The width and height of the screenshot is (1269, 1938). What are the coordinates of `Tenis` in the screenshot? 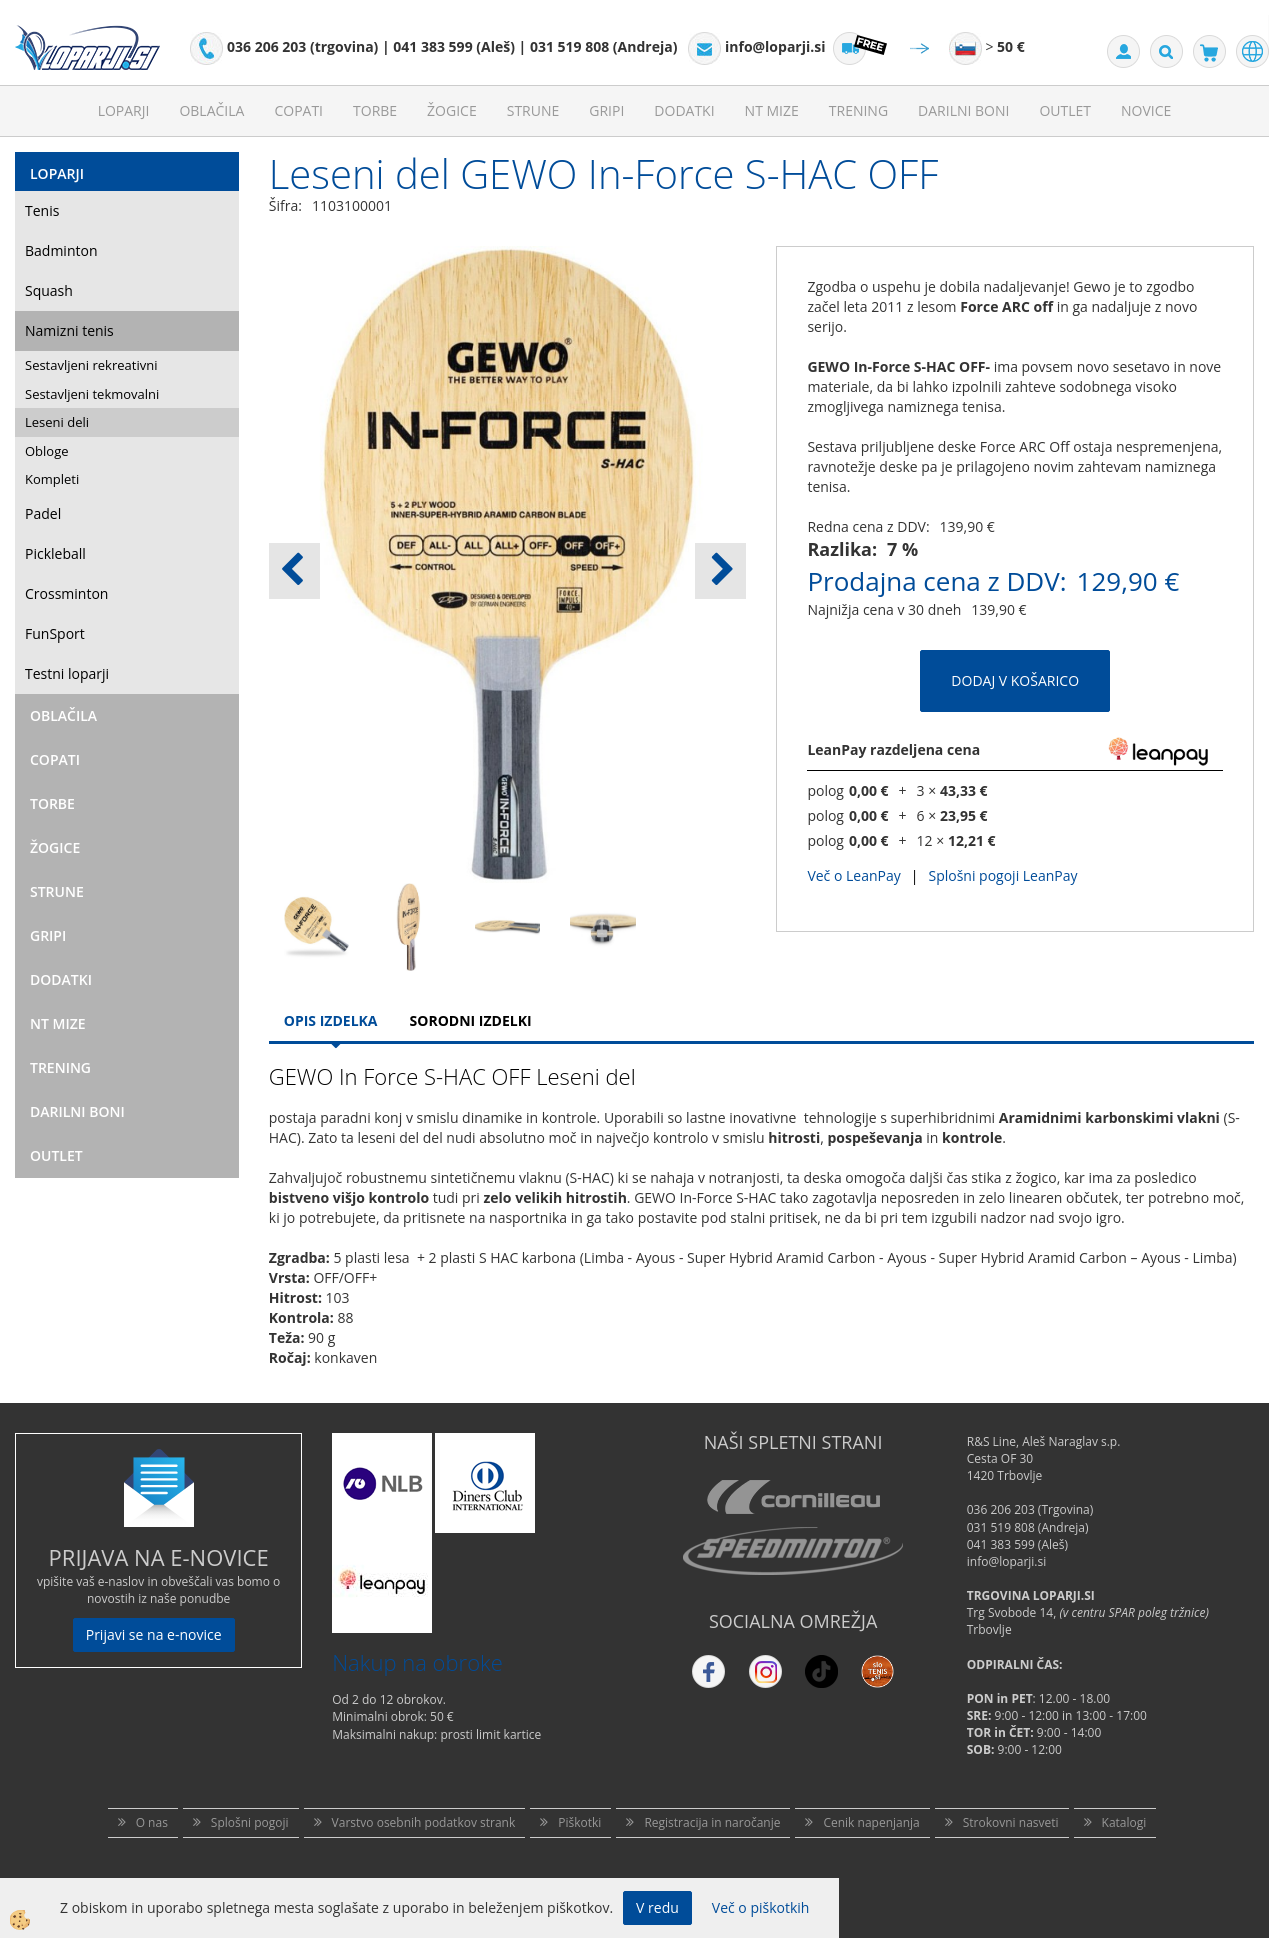 It's located at (42, 210).